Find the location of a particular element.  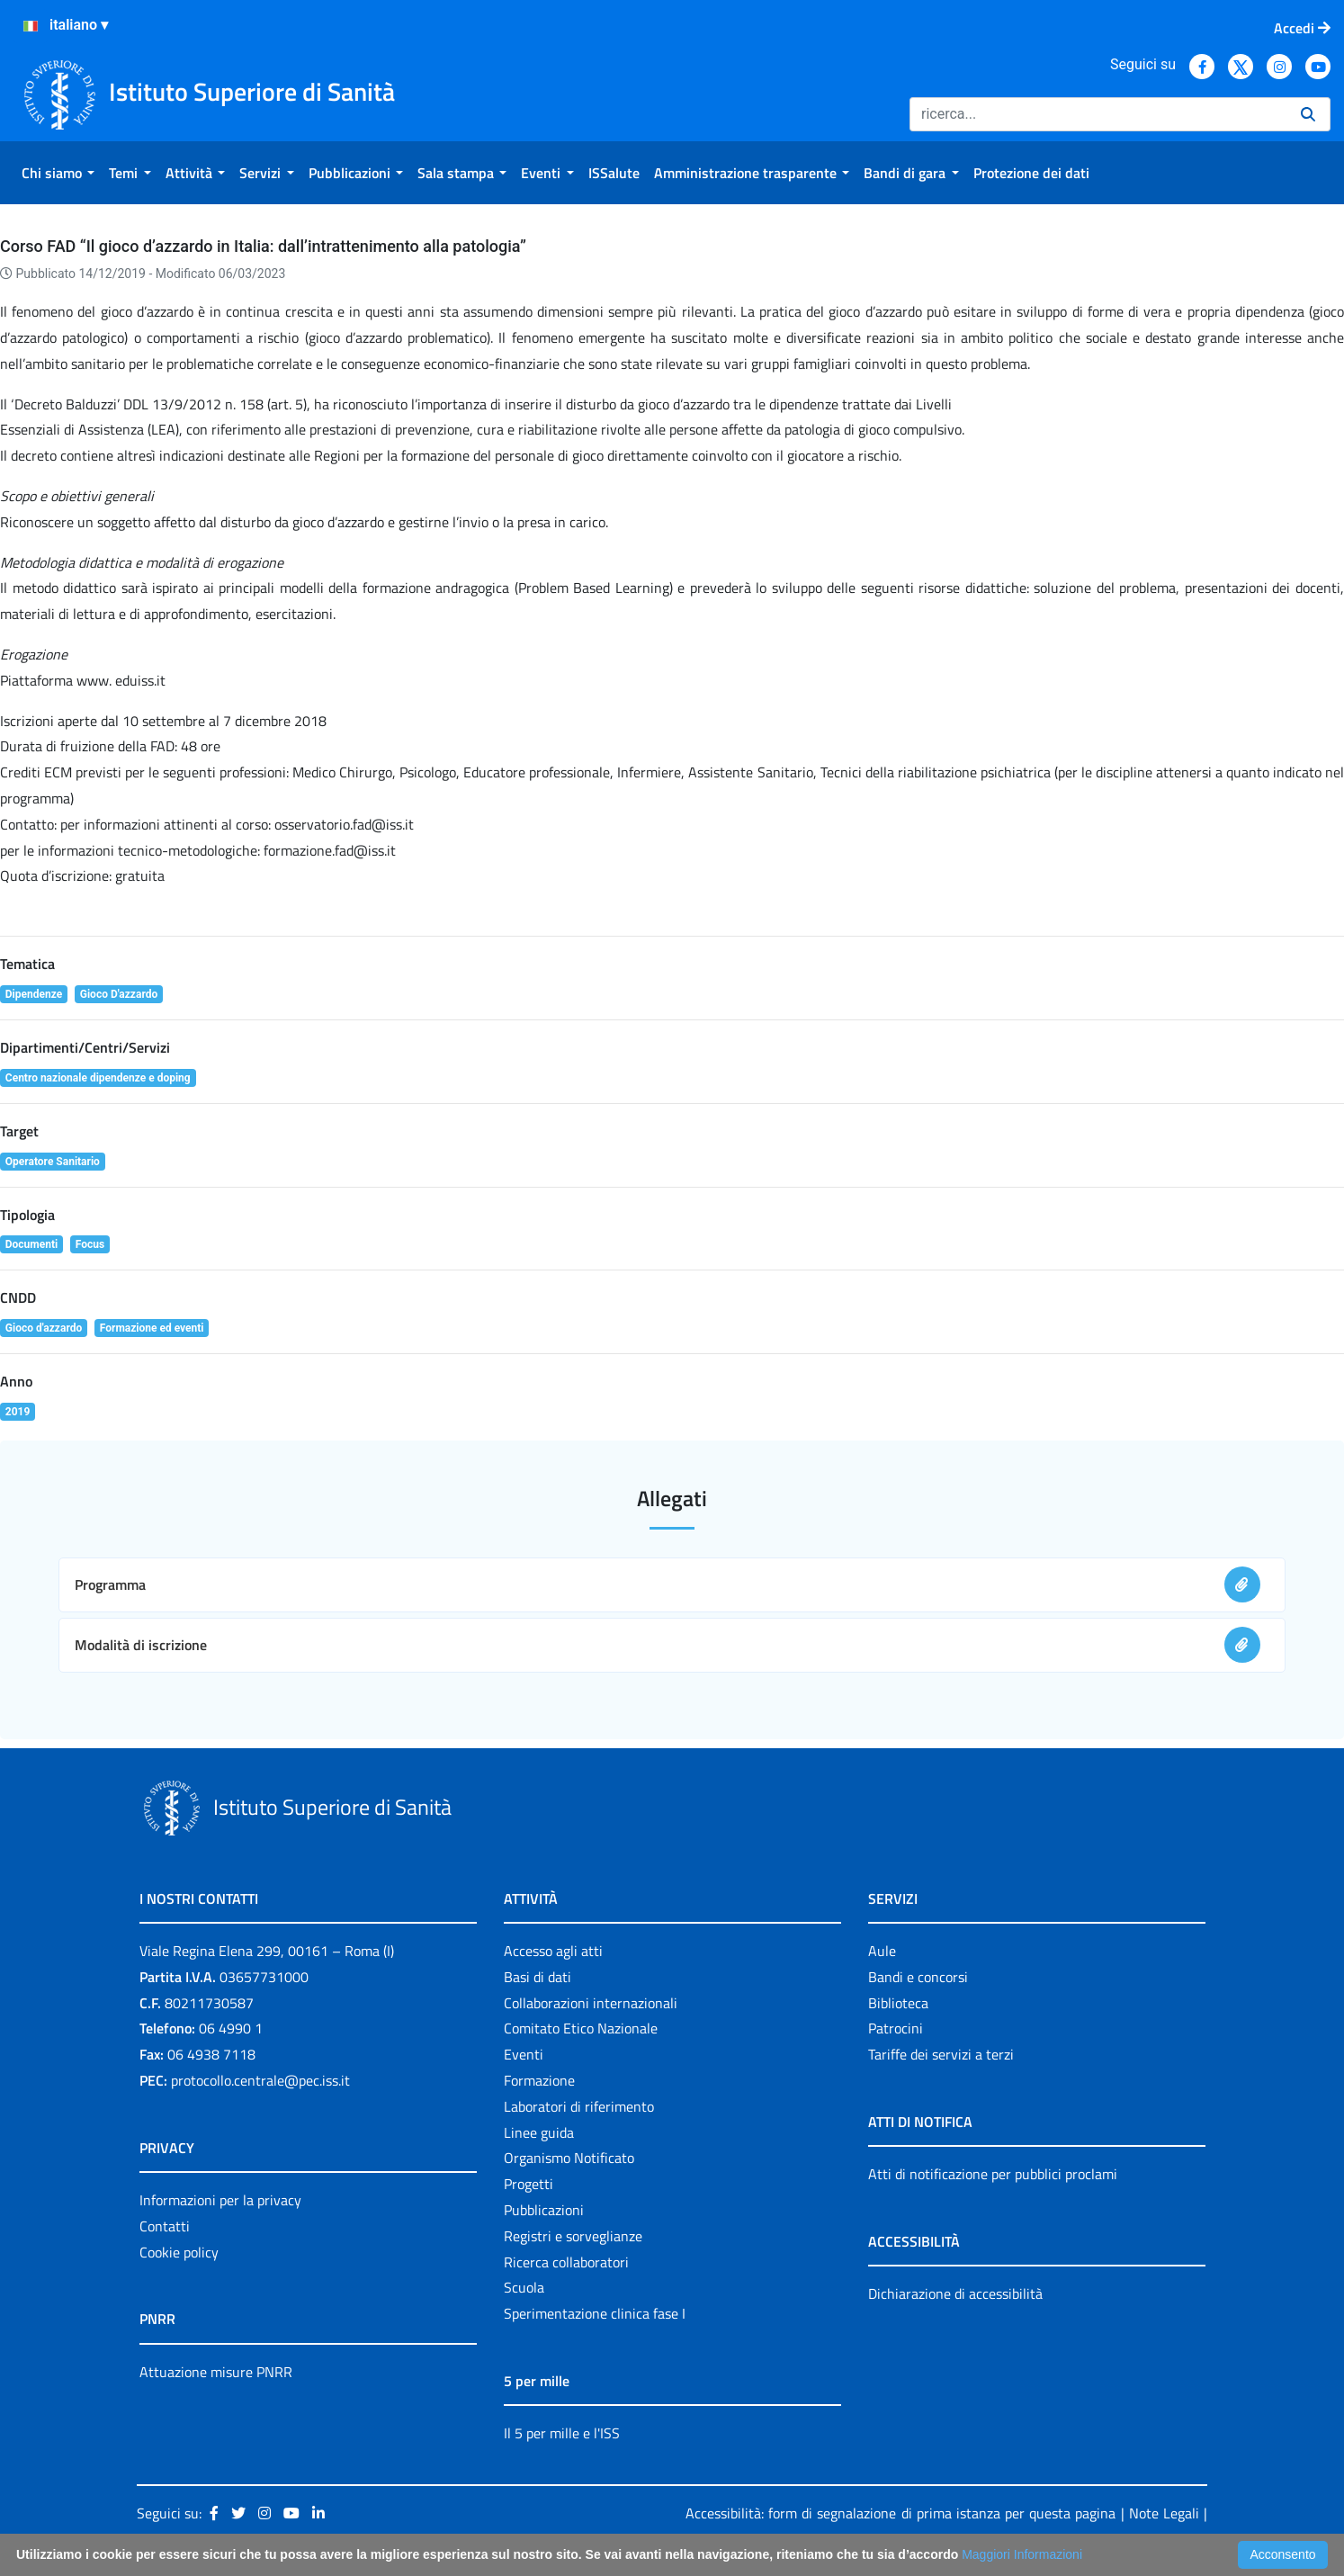

Cookie policy is located at coordinates (179, 2252).